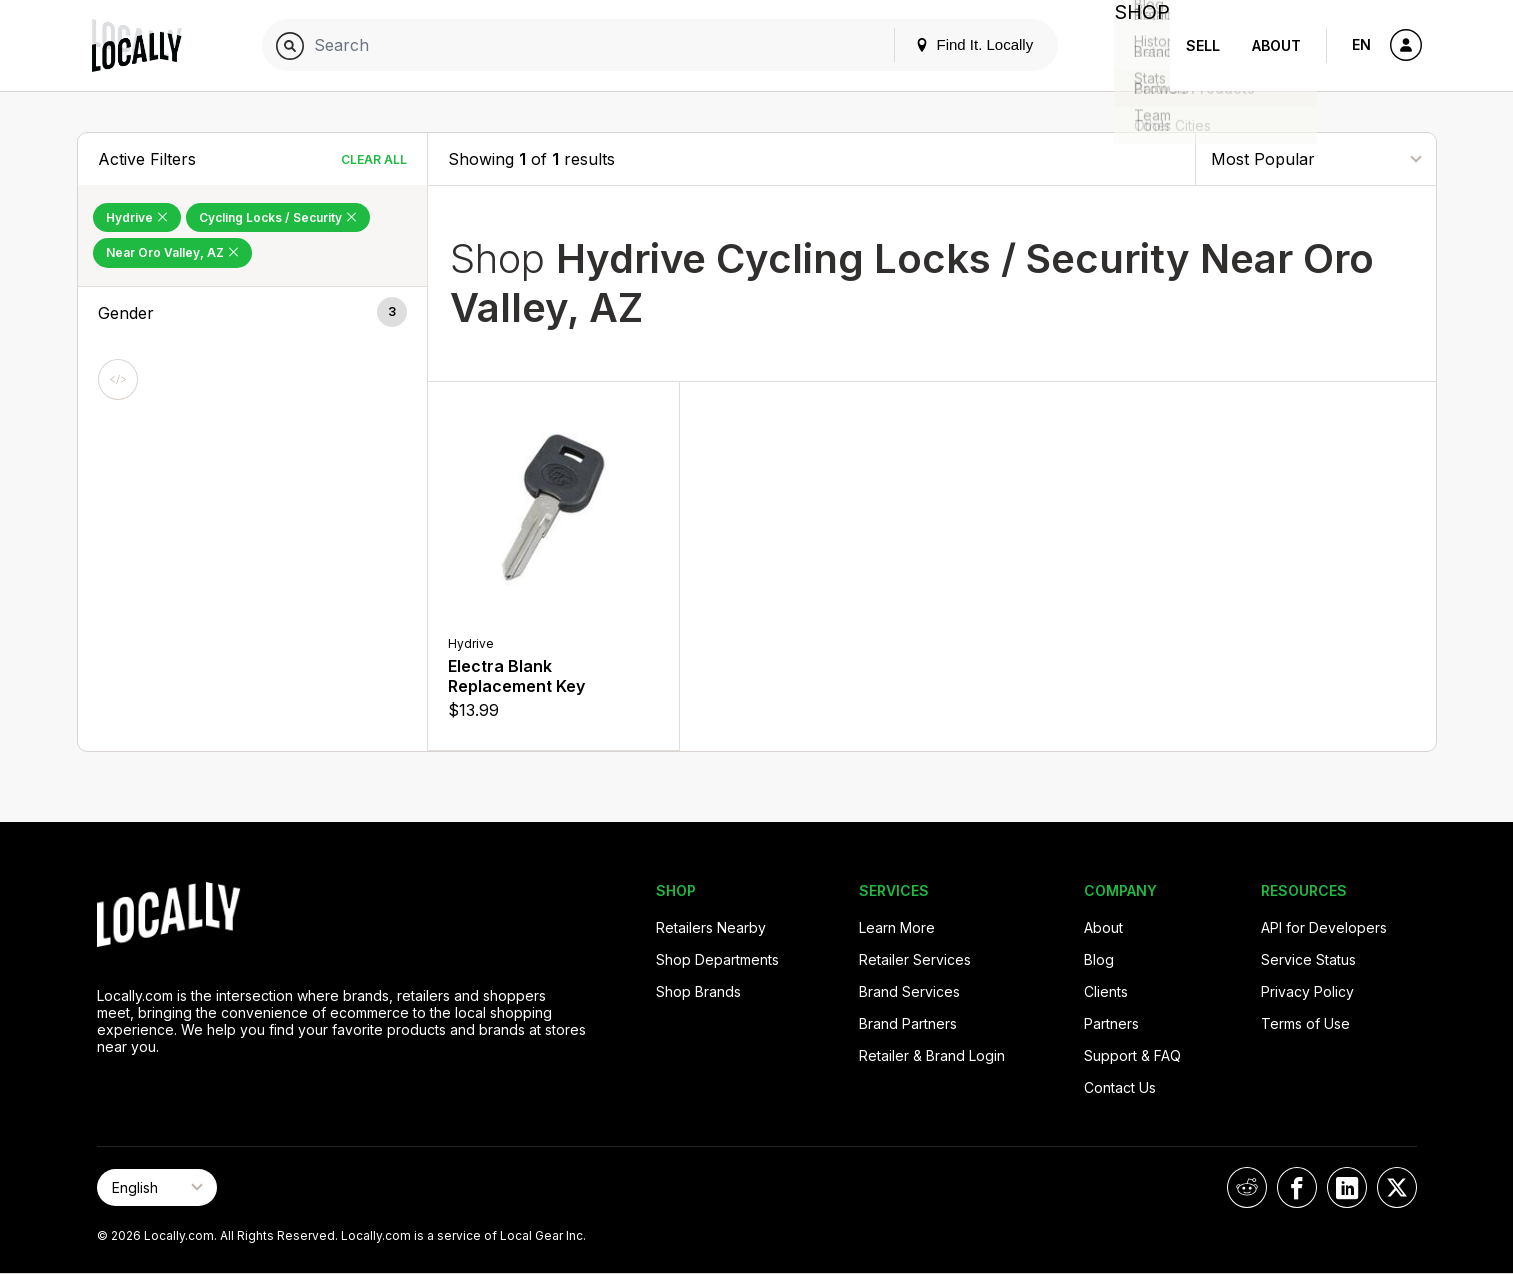 This screenshot has height=1274, width=1513. I want to click on Retailers Nearby, so click(711, 927).